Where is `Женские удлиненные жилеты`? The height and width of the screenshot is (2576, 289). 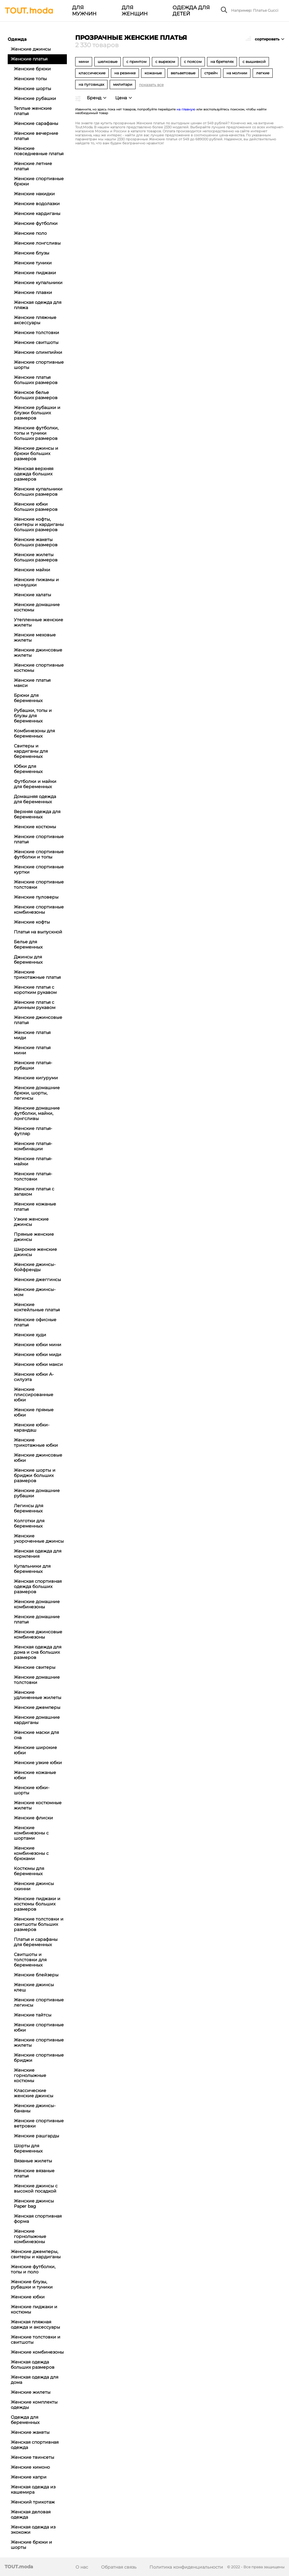
Женские удлиненные жилеты is located at coordinates (37, 1694).